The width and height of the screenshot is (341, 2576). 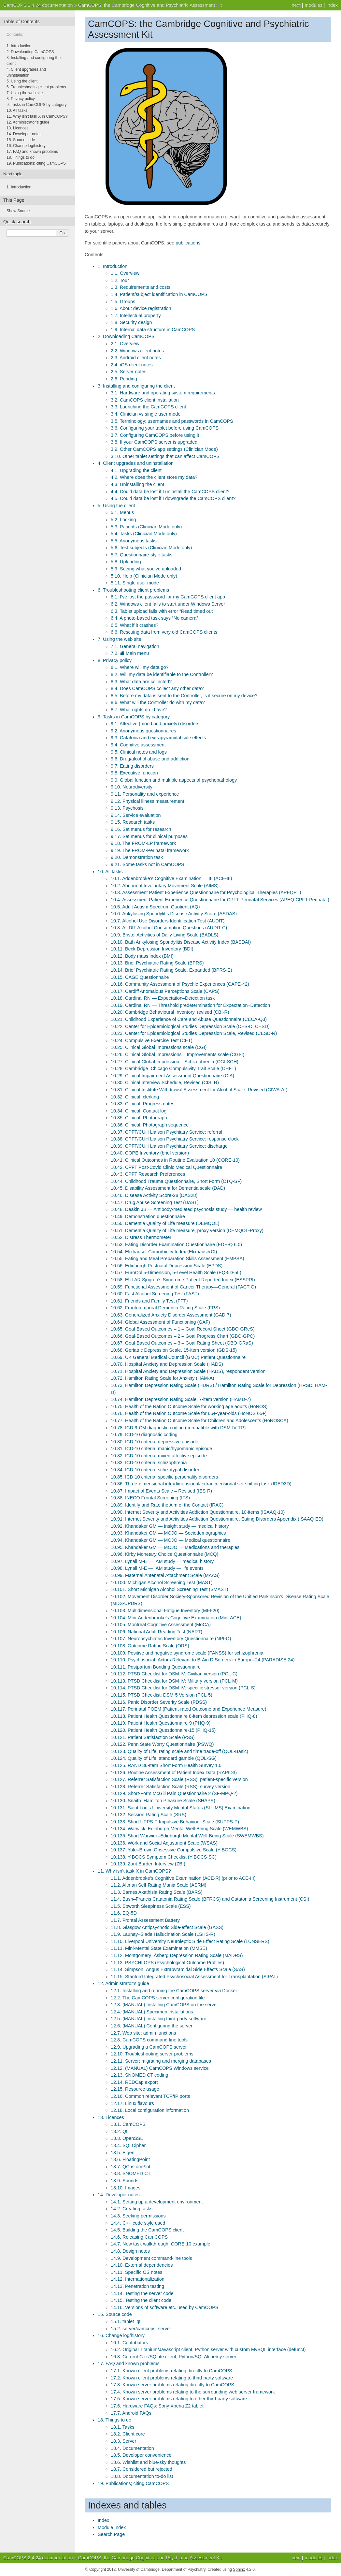 What do you see at coordinates (161, 1491) in the screenshot?
I see `10.87. Impact of Events Scale – Revised (IES-R)` at bounding box center [161, 1491].